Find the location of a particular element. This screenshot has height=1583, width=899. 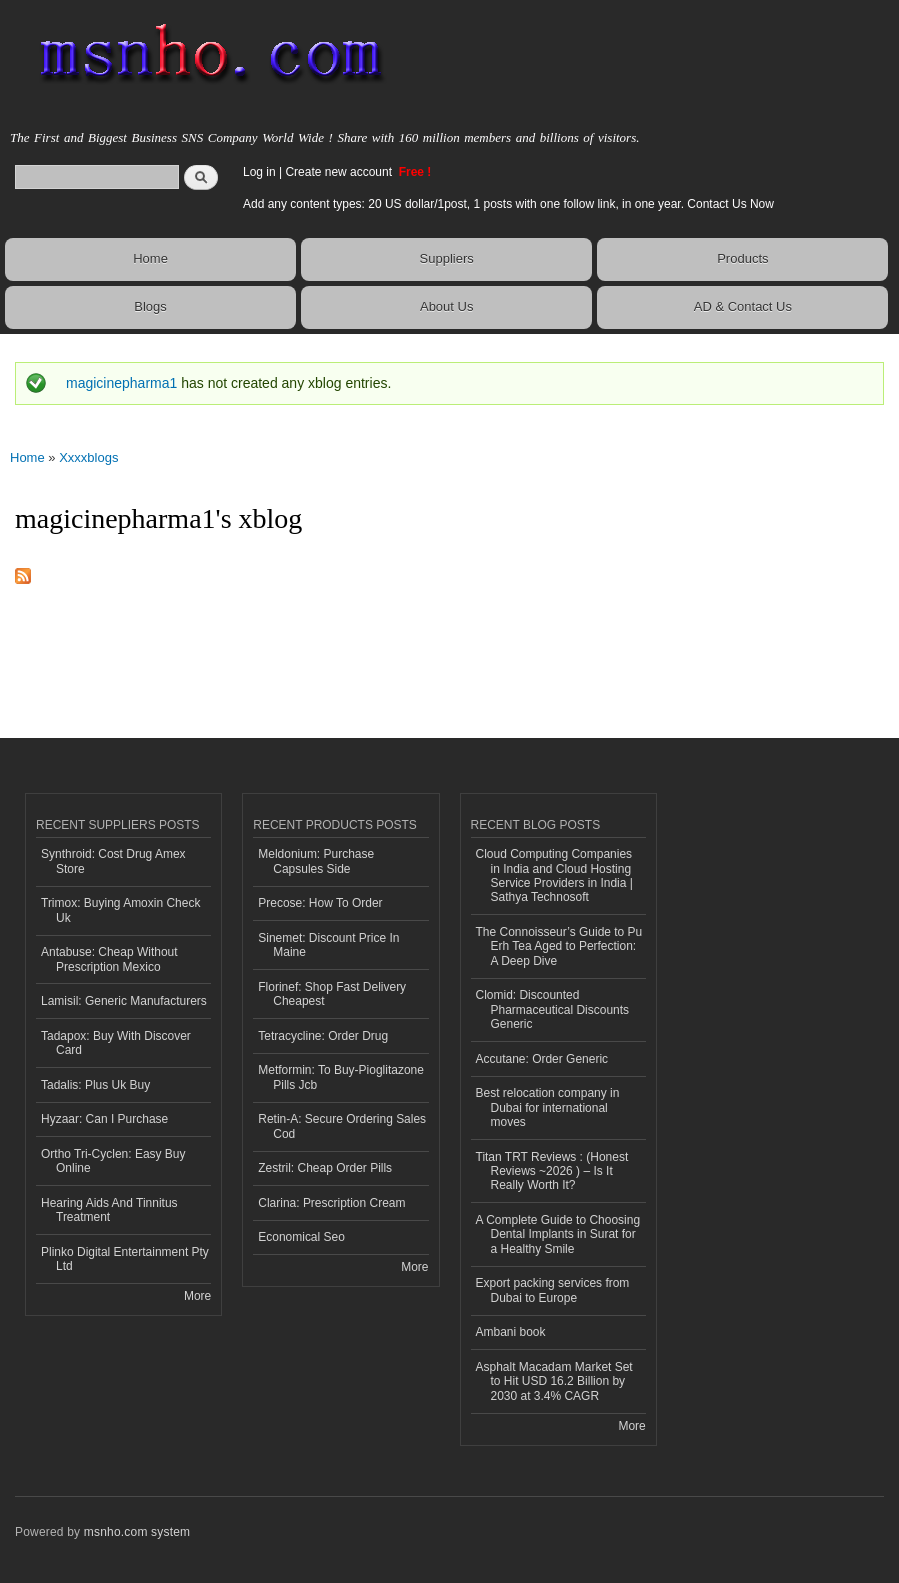

AD & Contact Us is located at coordinates (743, 306).